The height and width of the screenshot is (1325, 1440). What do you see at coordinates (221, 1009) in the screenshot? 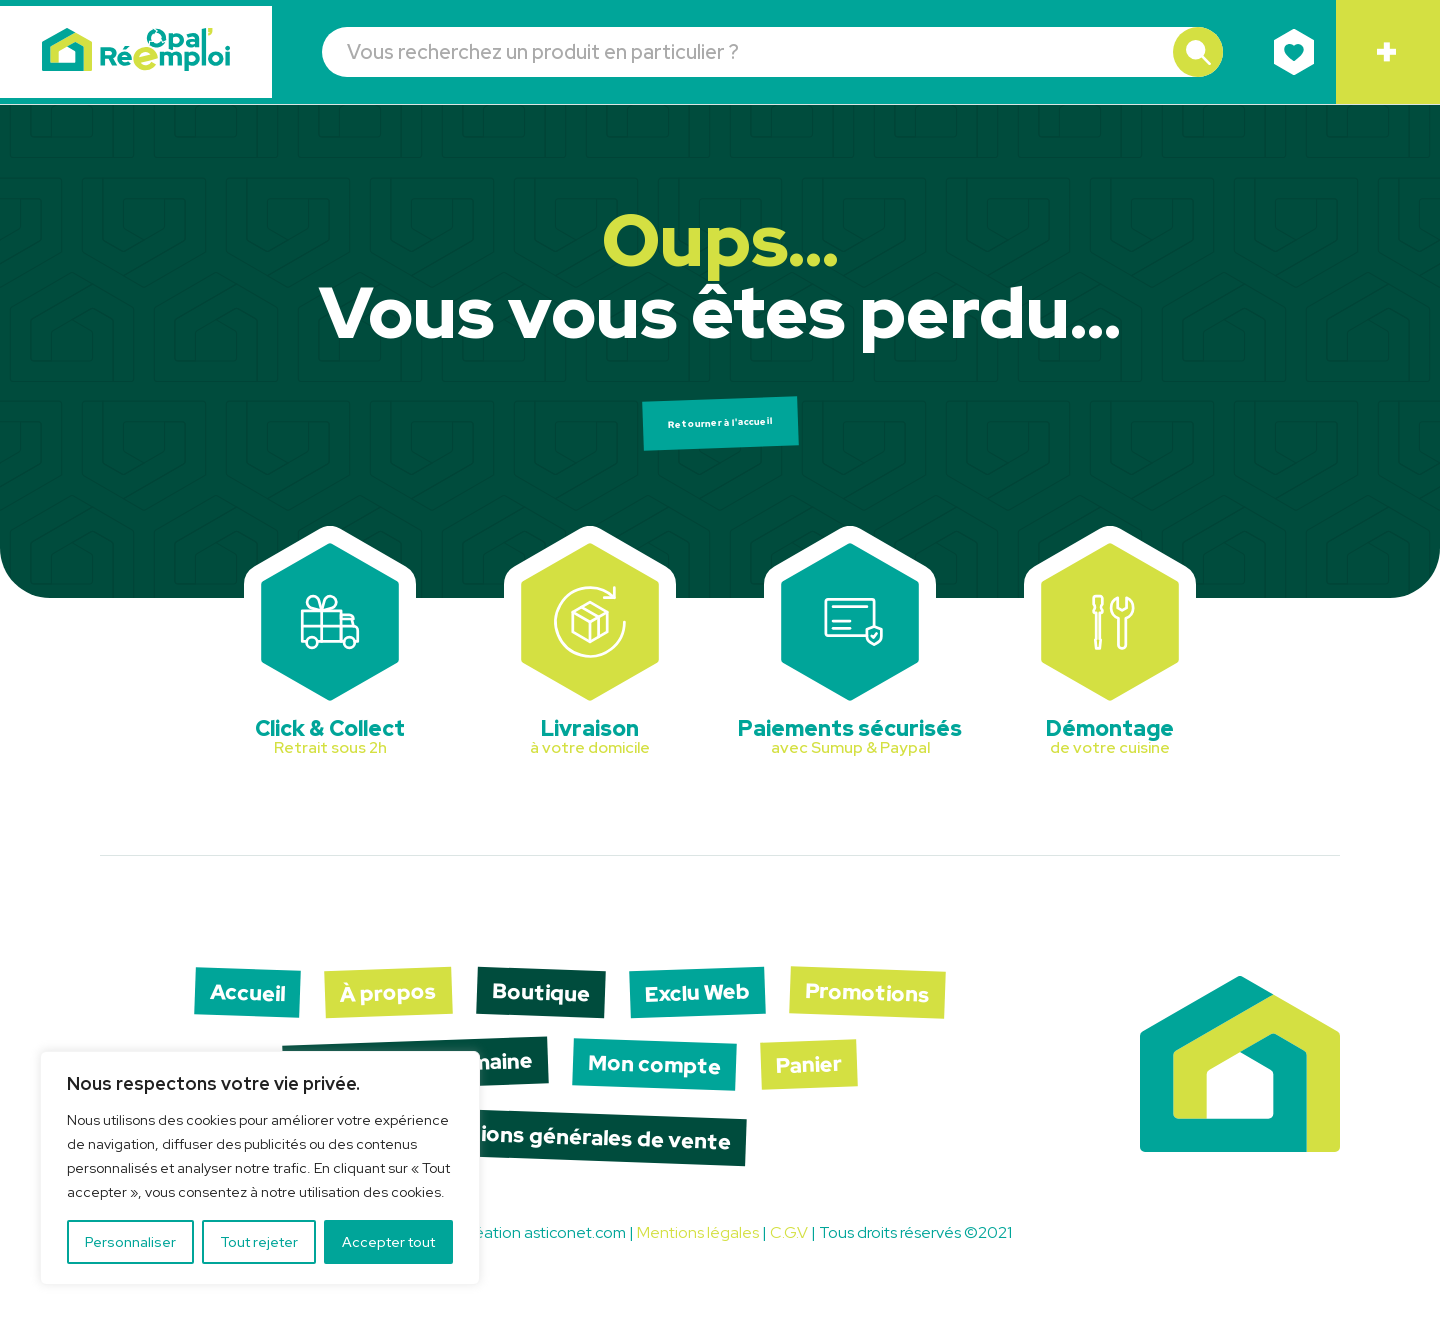
I see `Accueil` at bounding box center [221, 1009].